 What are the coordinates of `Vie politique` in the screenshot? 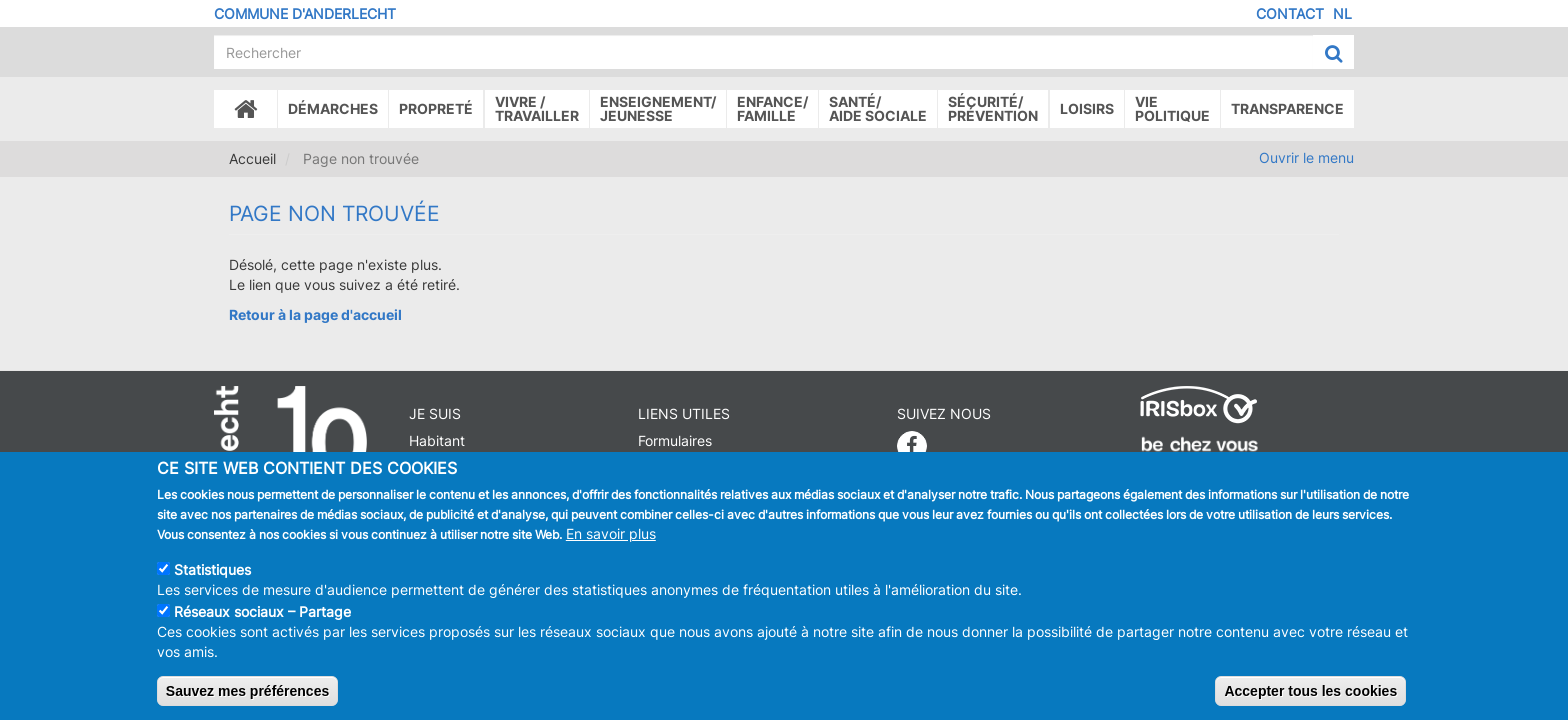 It's located at (1172, 108).